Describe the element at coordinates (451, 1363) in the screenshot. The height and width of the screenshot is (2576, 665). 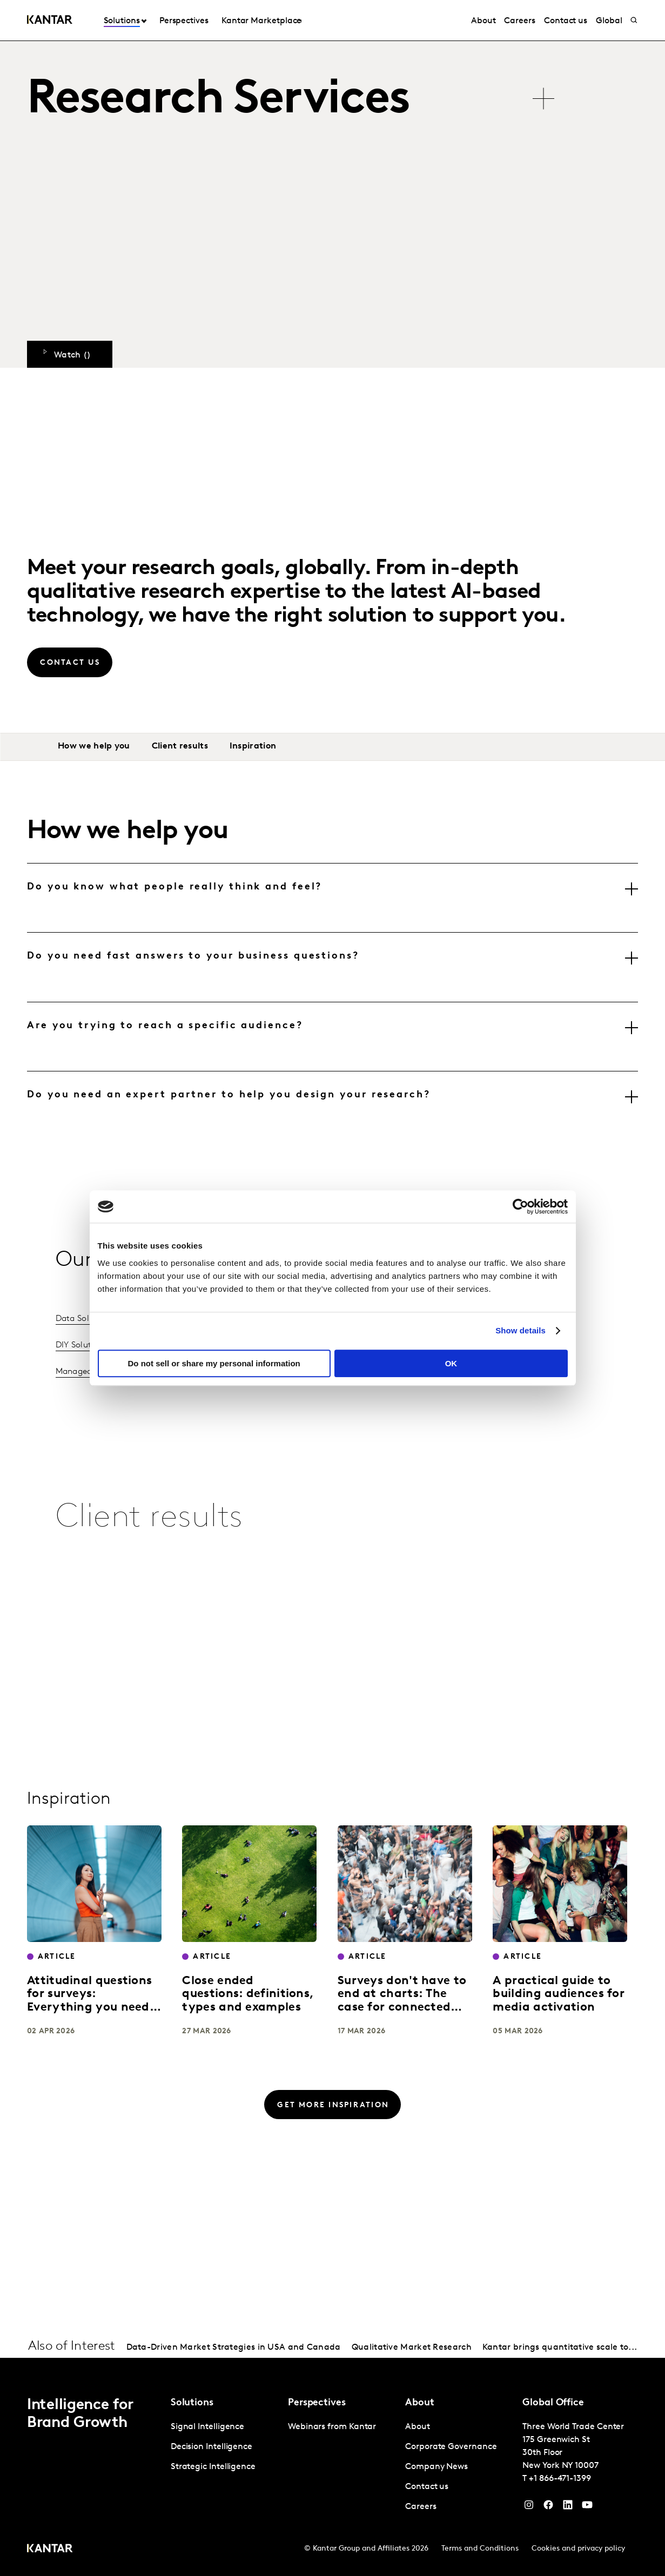
I see `OK` at that location.